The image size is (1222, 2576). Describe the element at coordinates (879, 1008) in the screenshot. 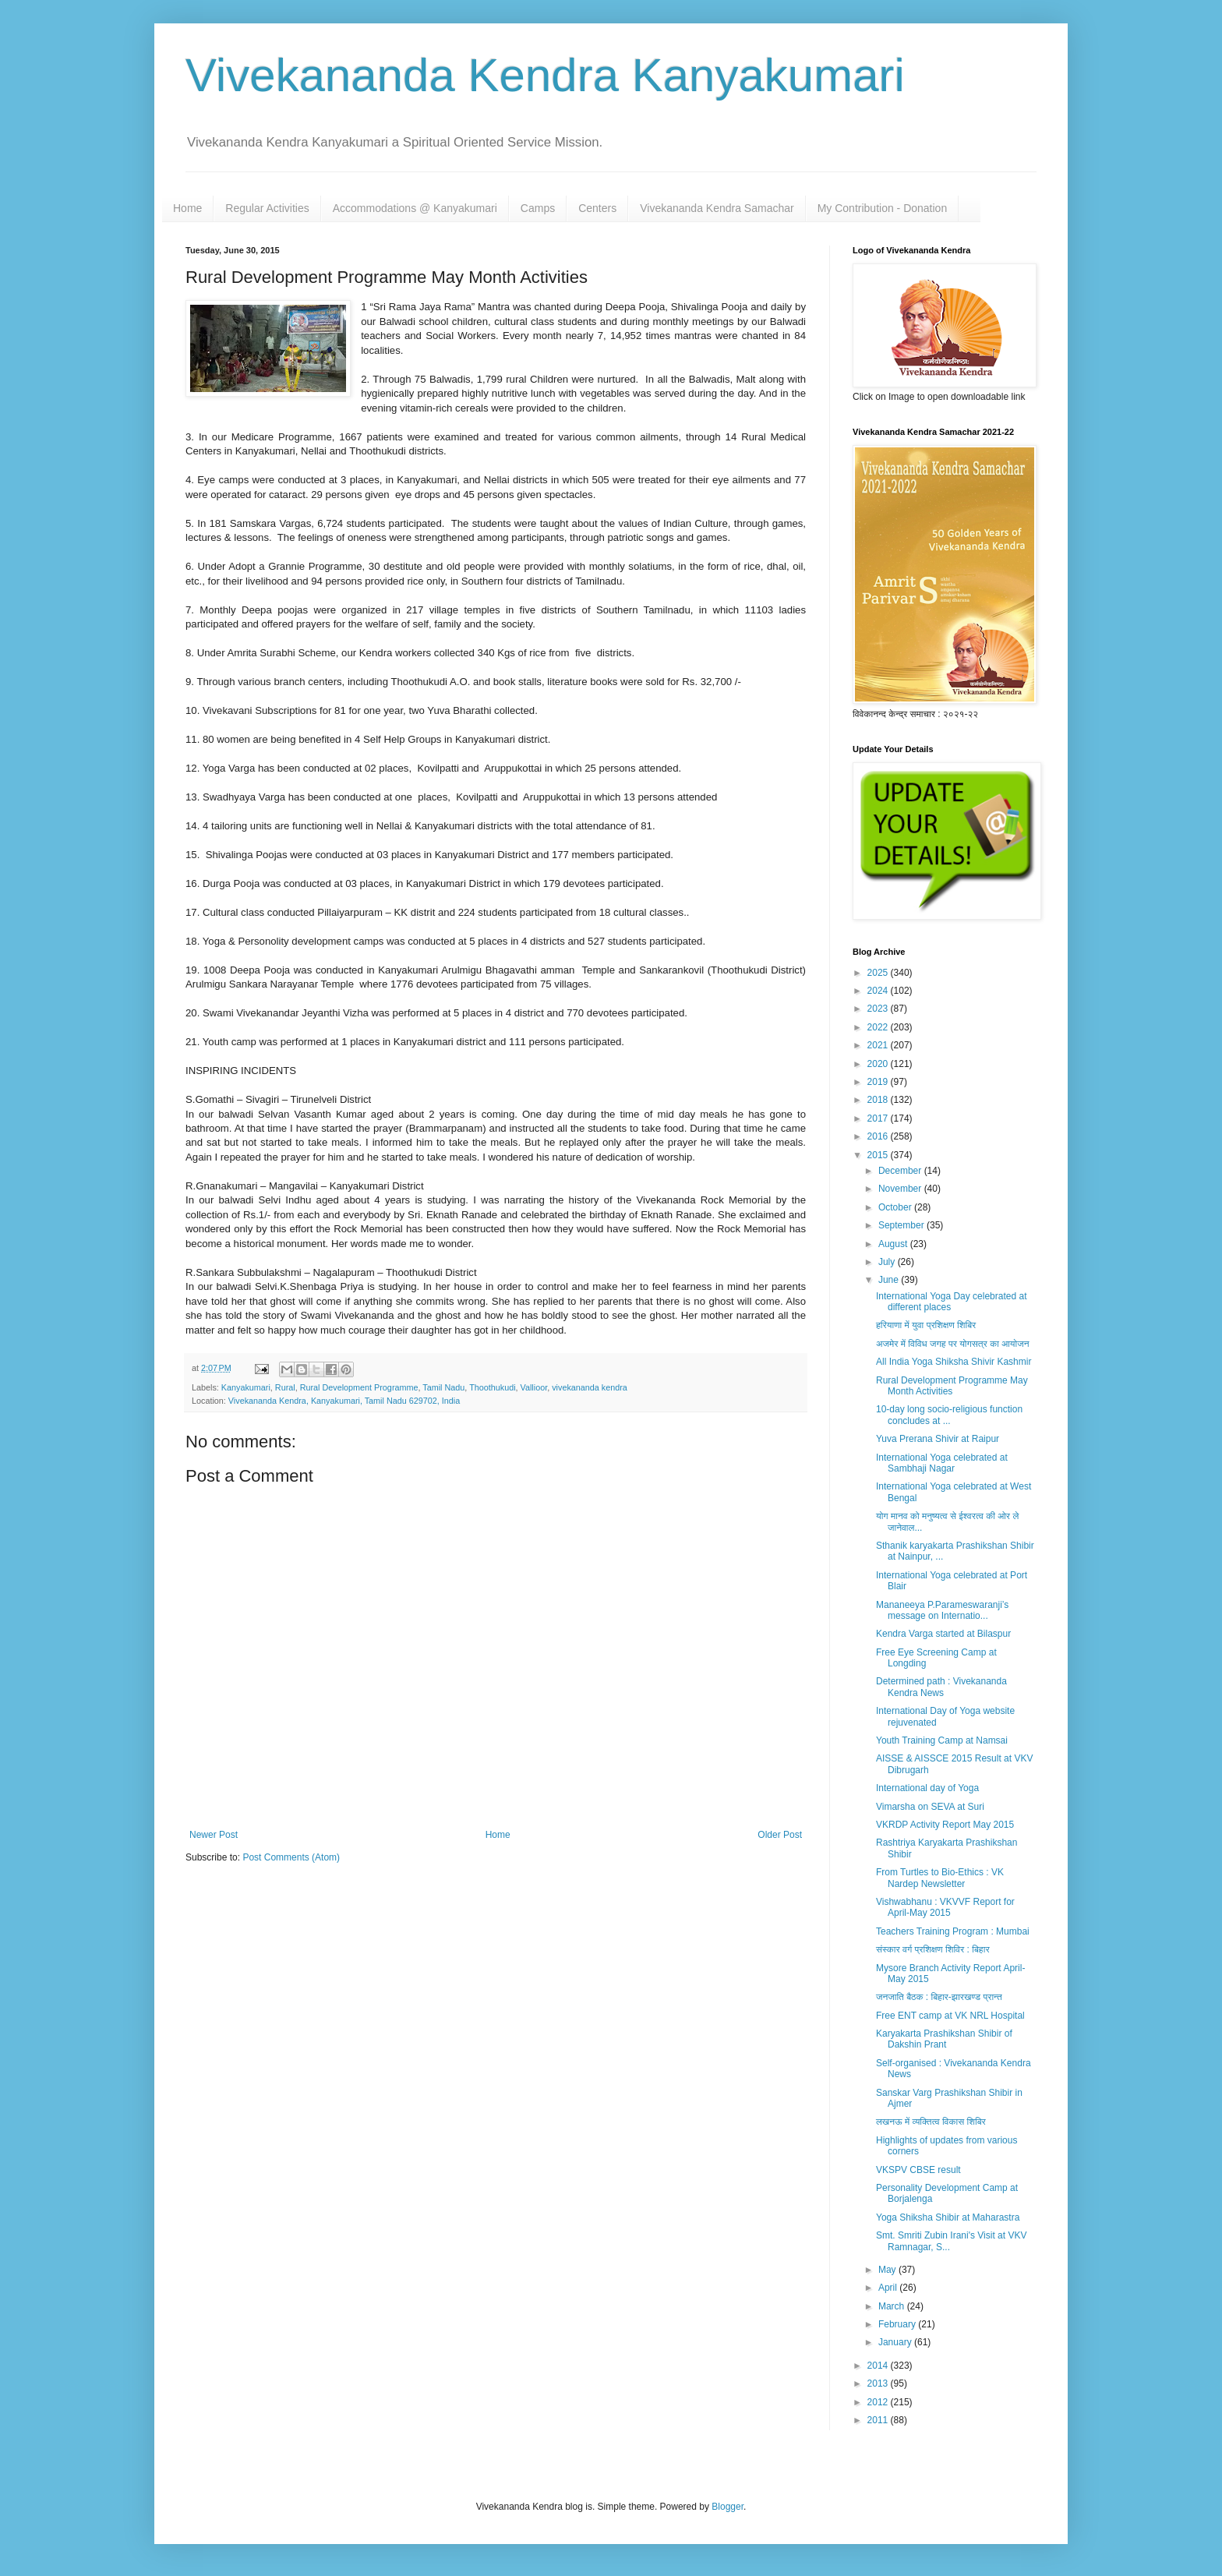

I see `2023` at that location.